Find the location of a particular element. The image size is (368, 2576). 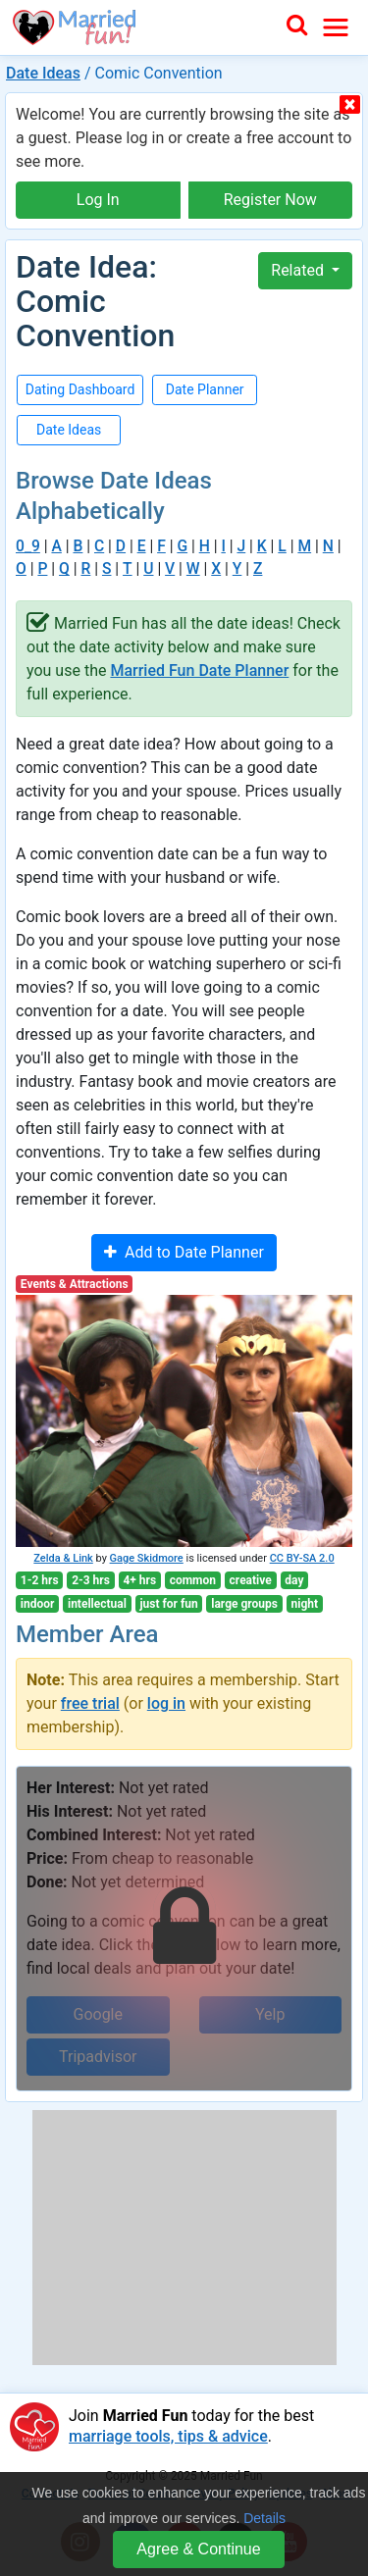

intellectual is located at coordinates (97, 1604).